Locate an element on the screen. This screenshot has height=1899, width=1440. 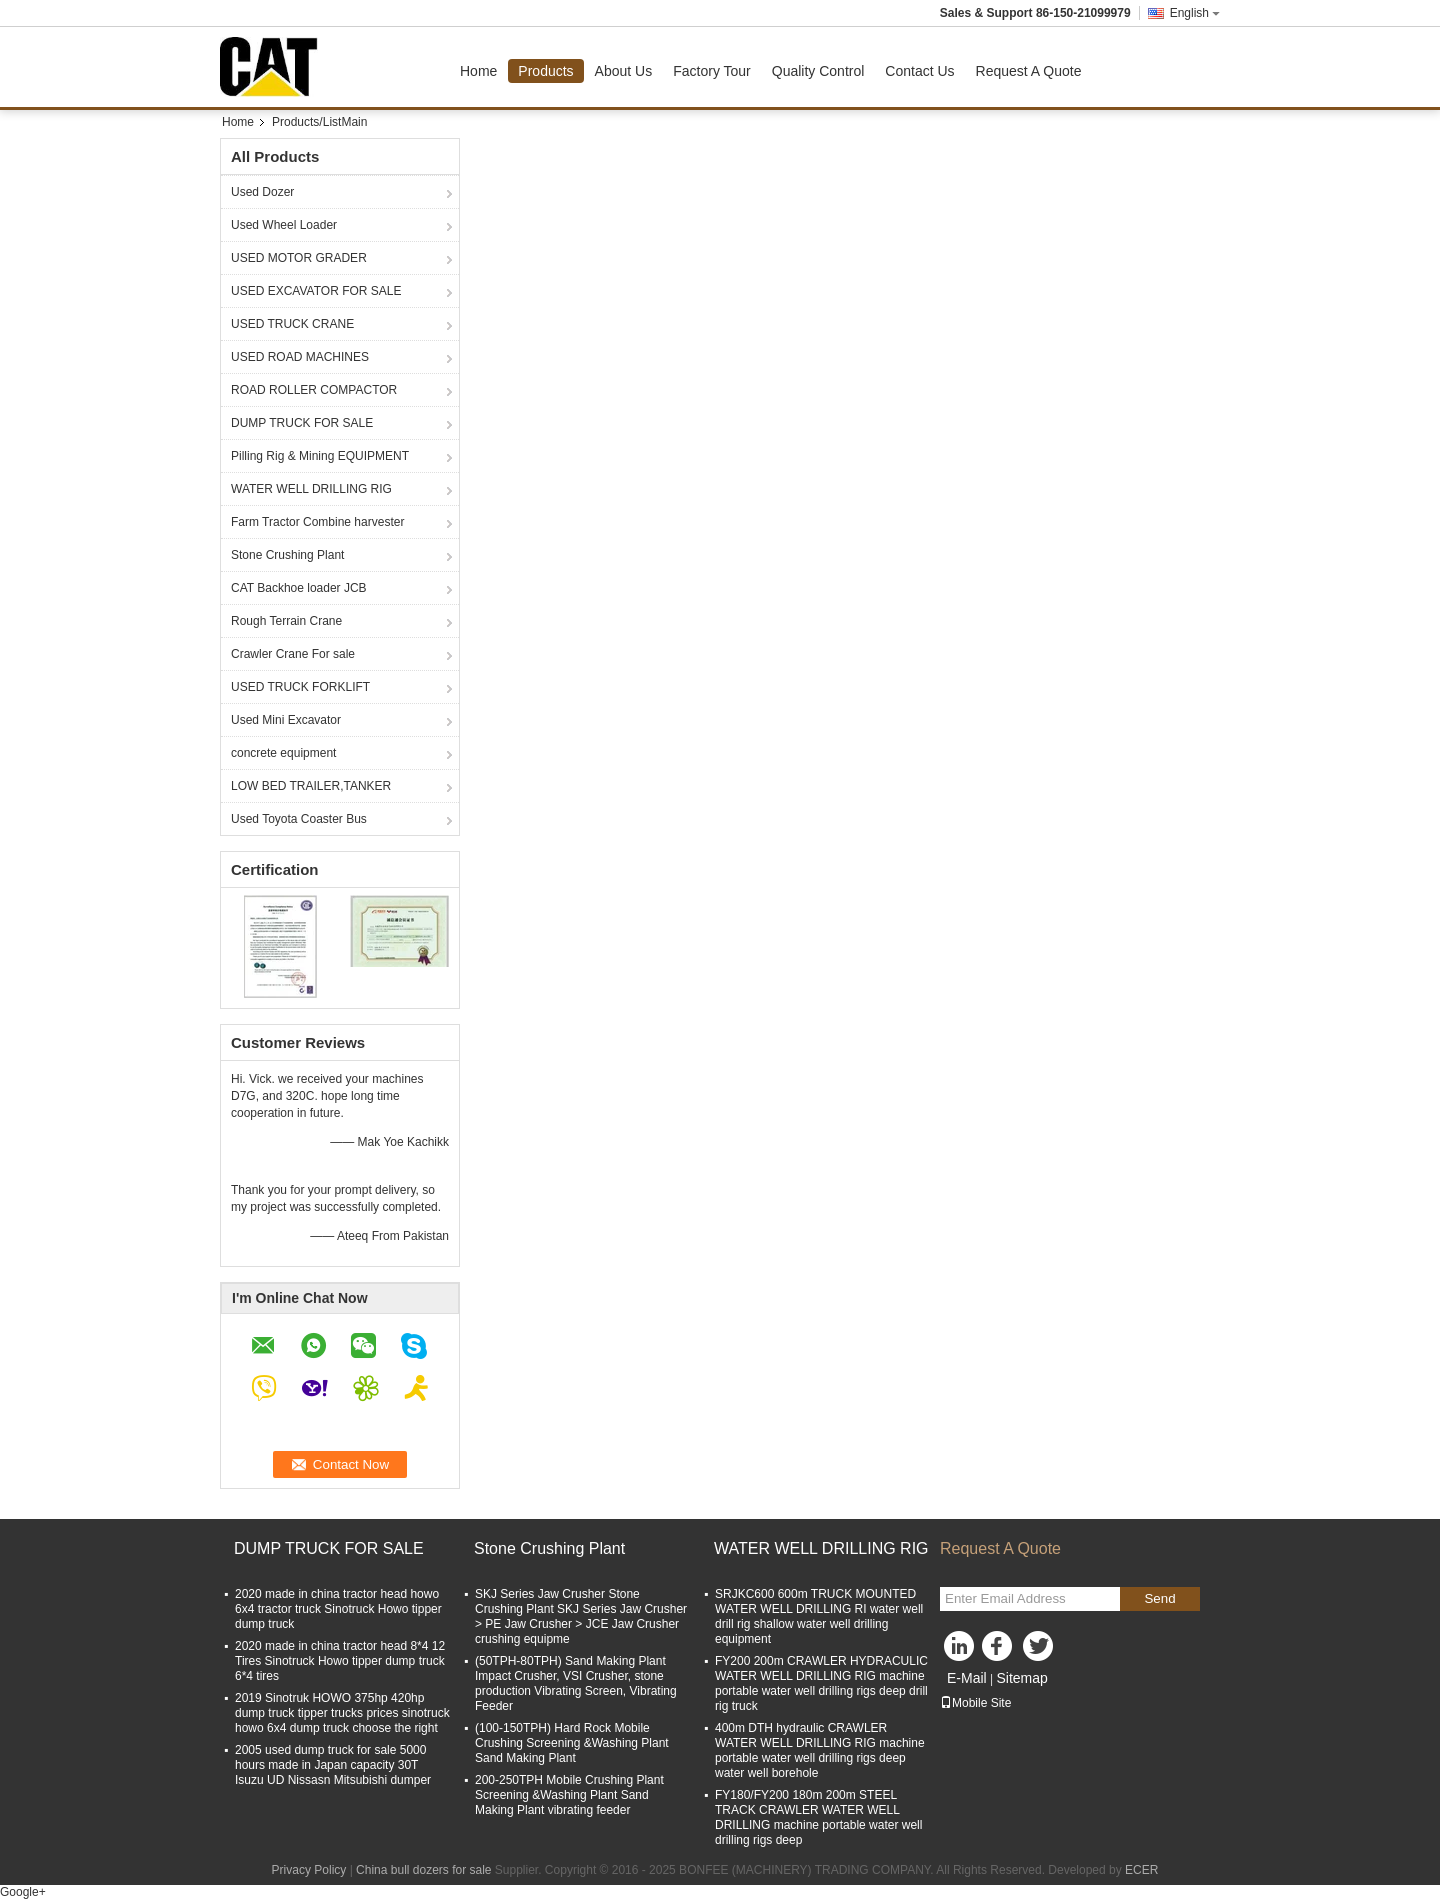
ECER is located at coordinates (1141, 1870).